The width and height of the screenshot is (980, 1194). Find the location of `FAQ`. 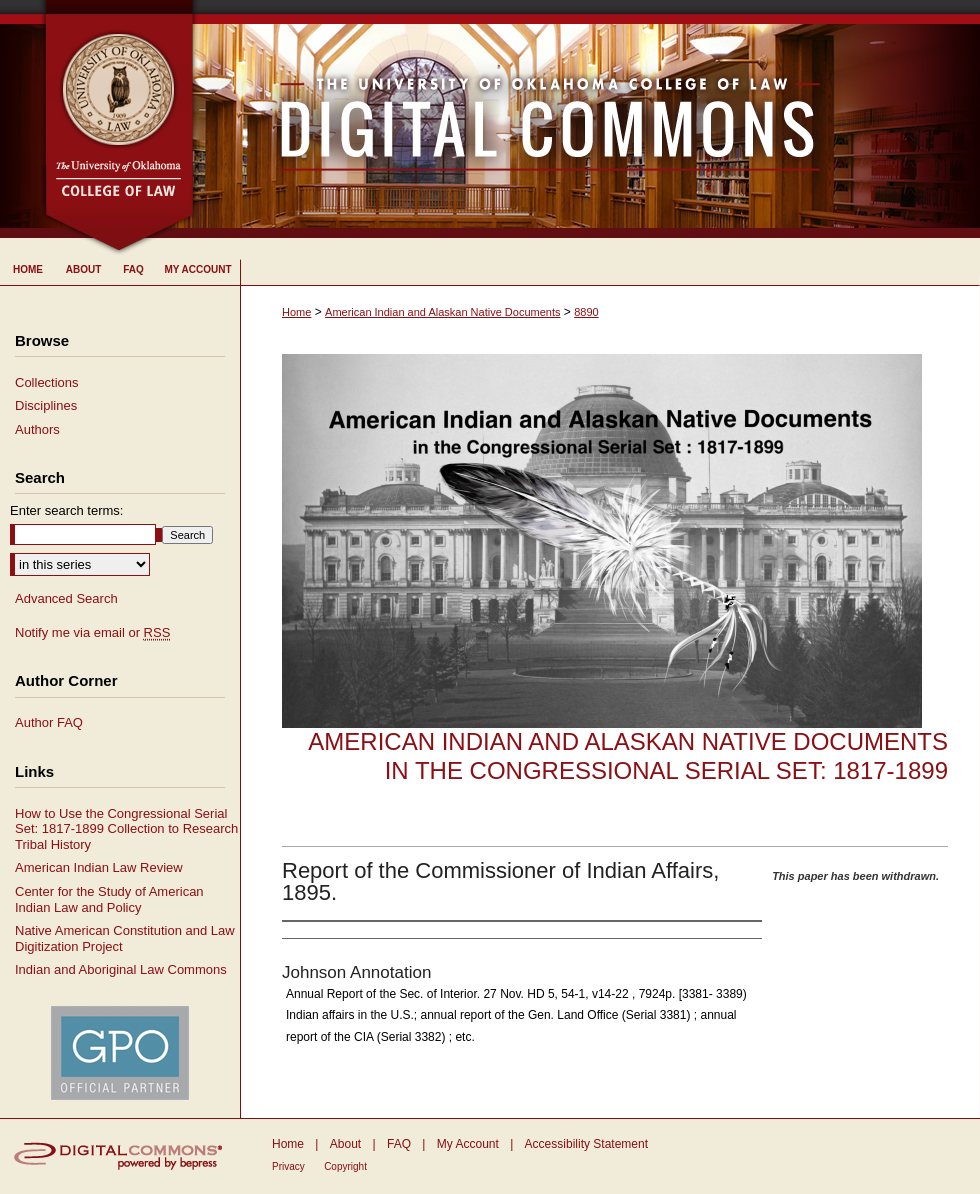

FAQ is located at coordinates (399, 1144).